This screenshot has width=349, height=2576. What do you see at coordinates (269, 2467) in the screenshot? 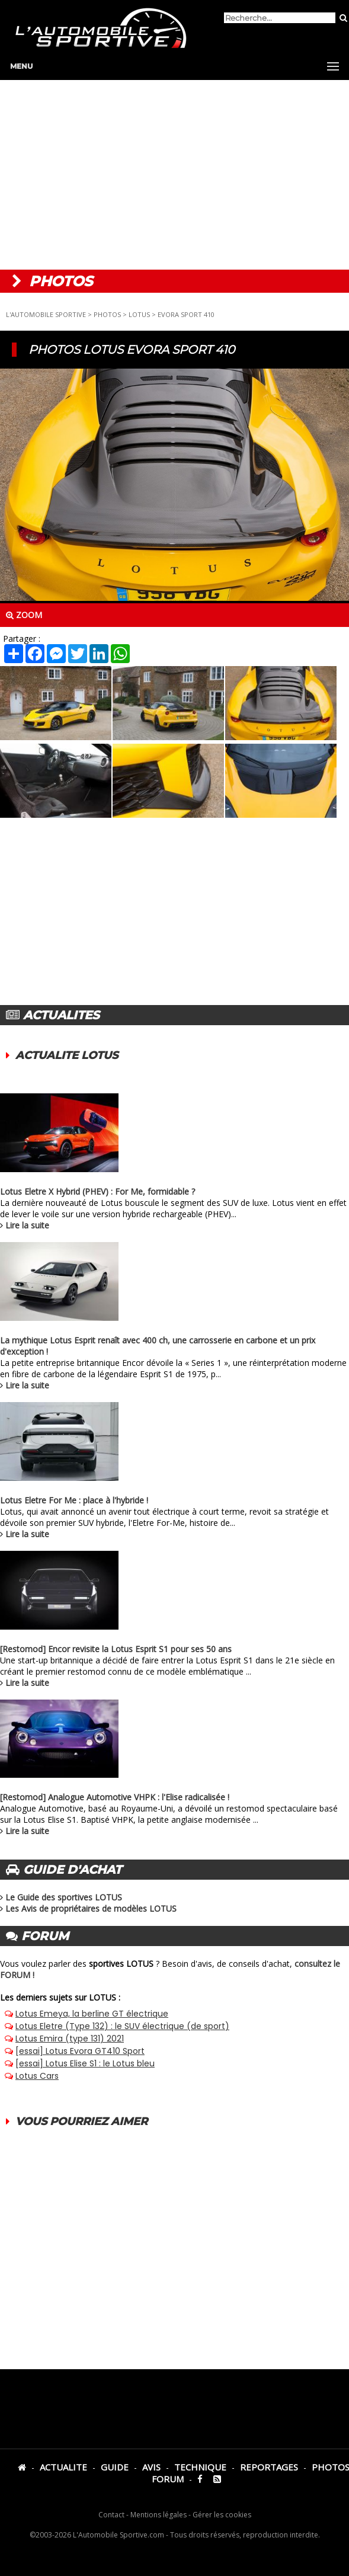
I see `REPORTAGES` at bounding box center [269, 2467].